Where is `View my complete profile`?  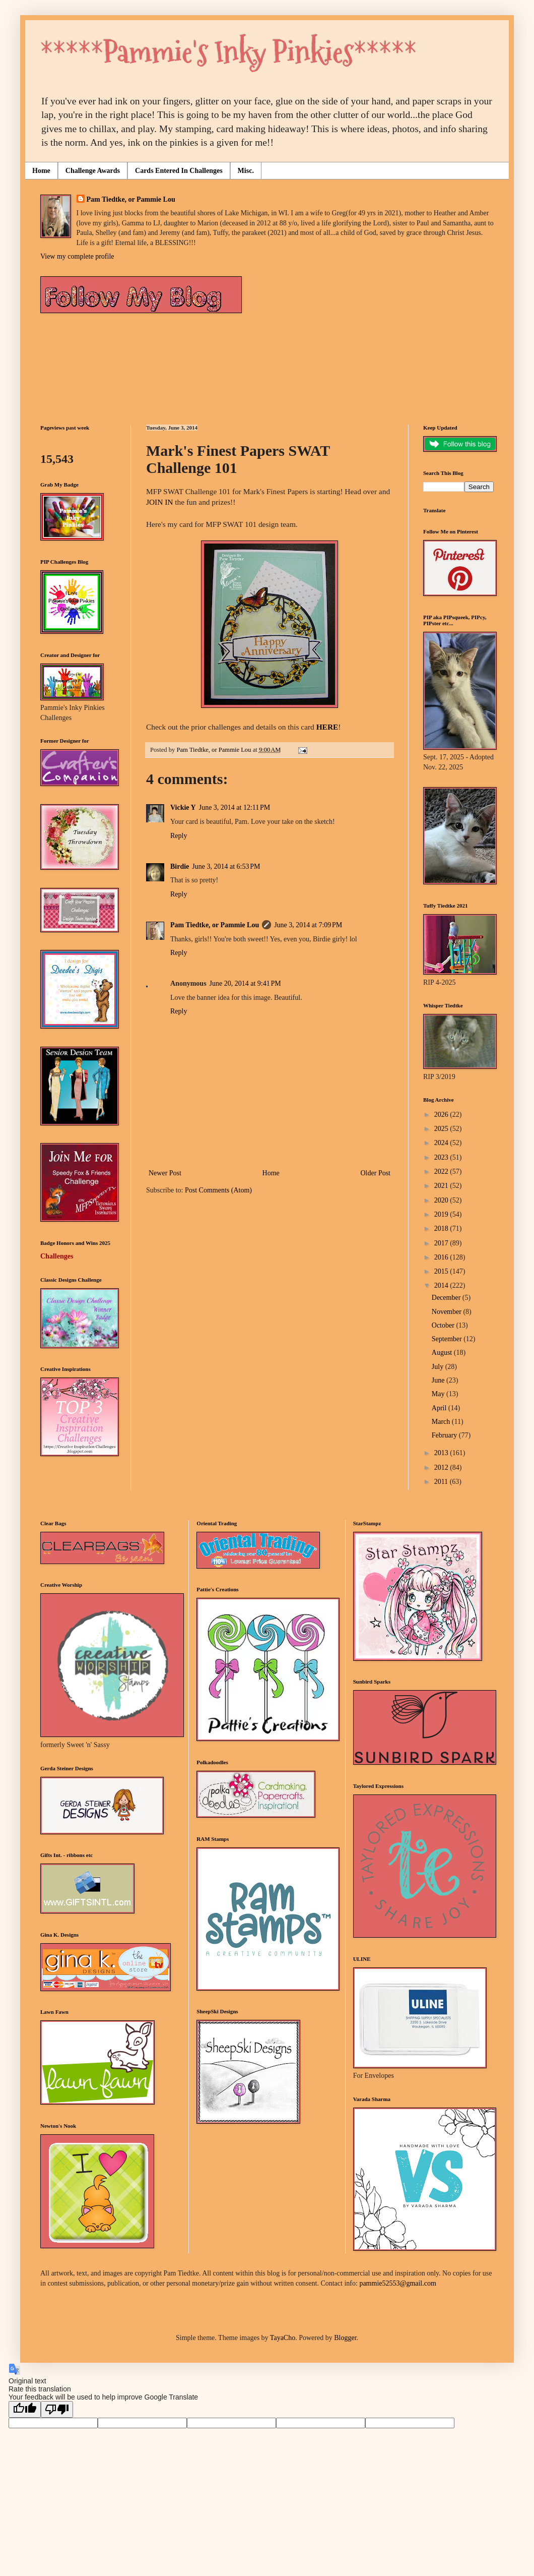
View my complete profile is located at coordinates (77, 256).